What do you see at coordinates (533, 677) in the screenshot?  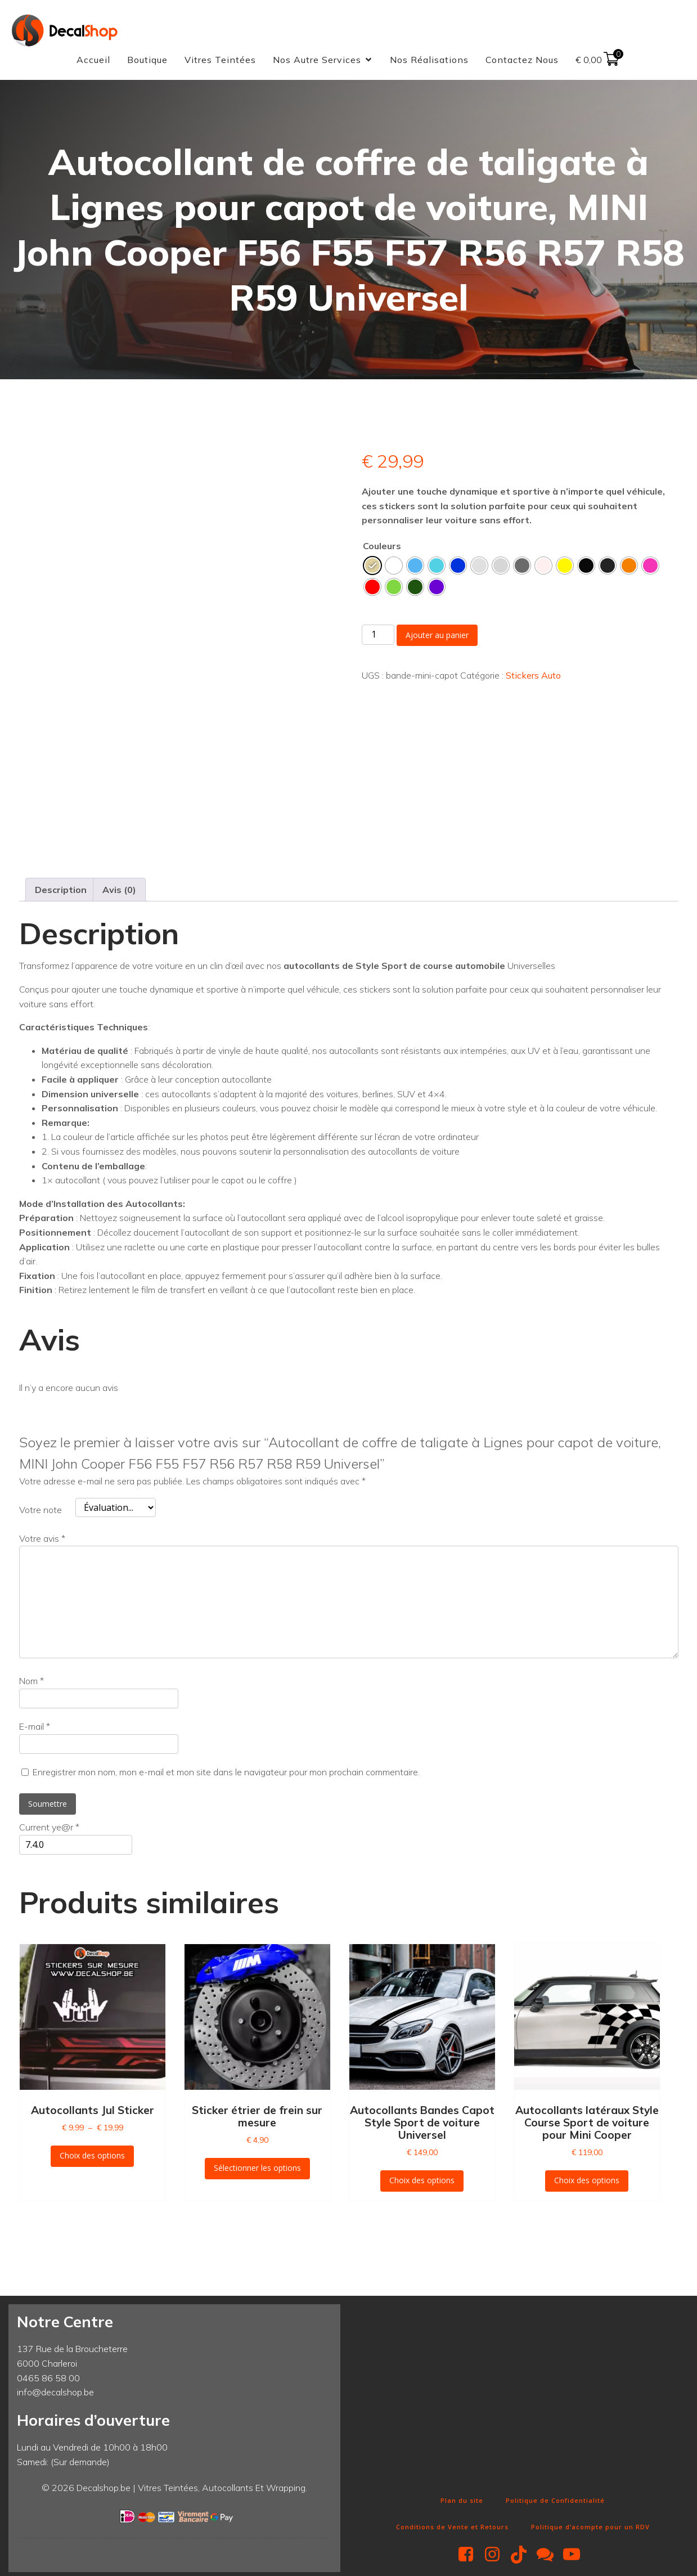 I see `Stickers Auto` at bounding box center [533, 677].